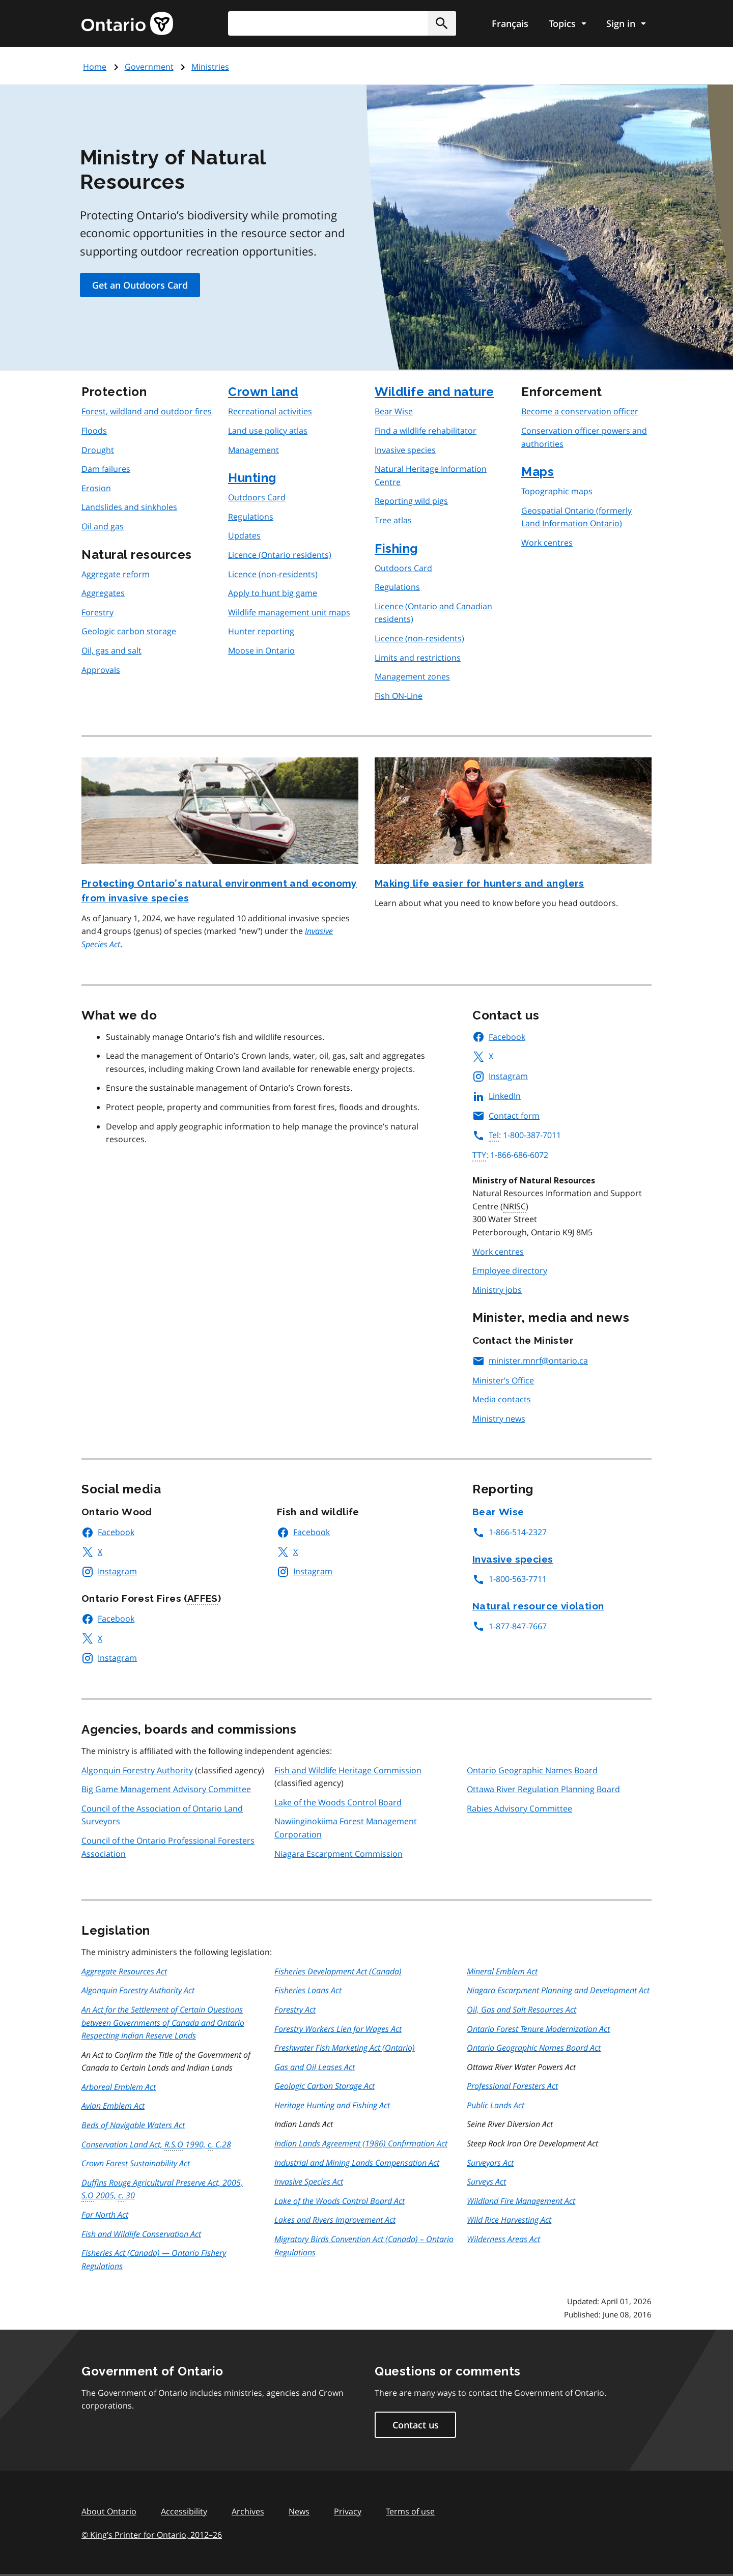 This screenshot has width=733, height=2576. I want to click on Algonquin Forestry Authority, so click(137, 1770).